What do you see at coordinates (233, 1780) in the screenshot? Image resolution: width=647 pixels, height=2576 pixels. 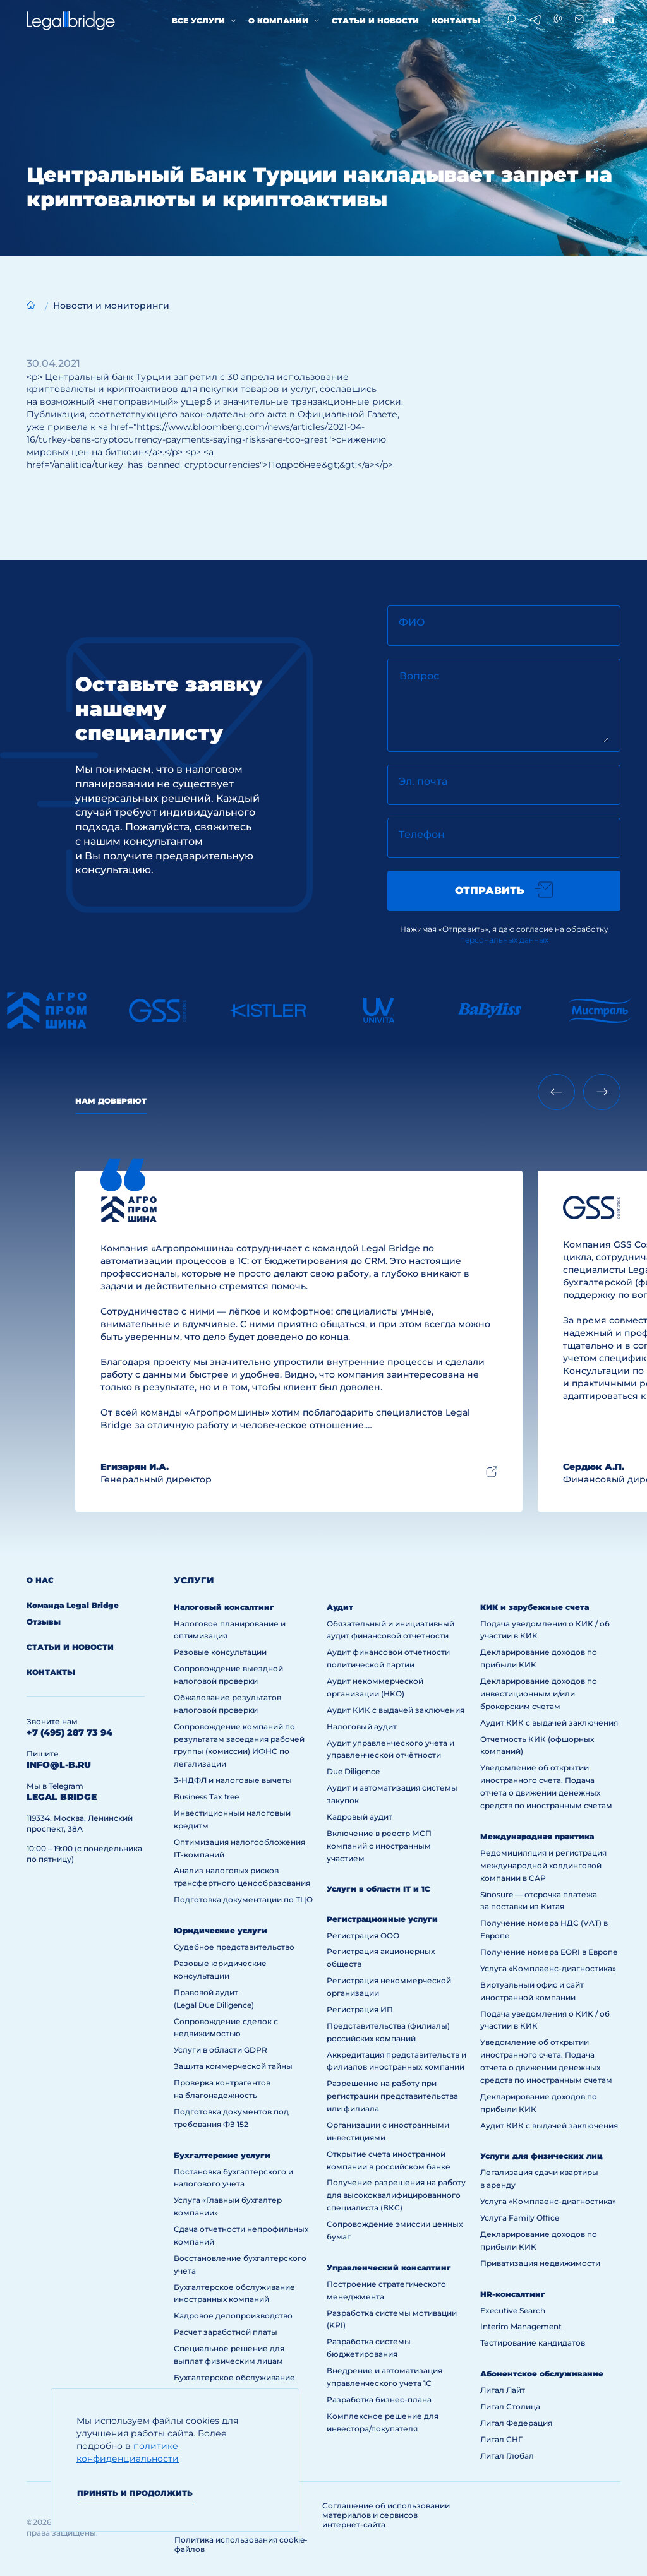 I see `3-НДФЛ и налоговые вычеты` at bounding box center [233, 1780].